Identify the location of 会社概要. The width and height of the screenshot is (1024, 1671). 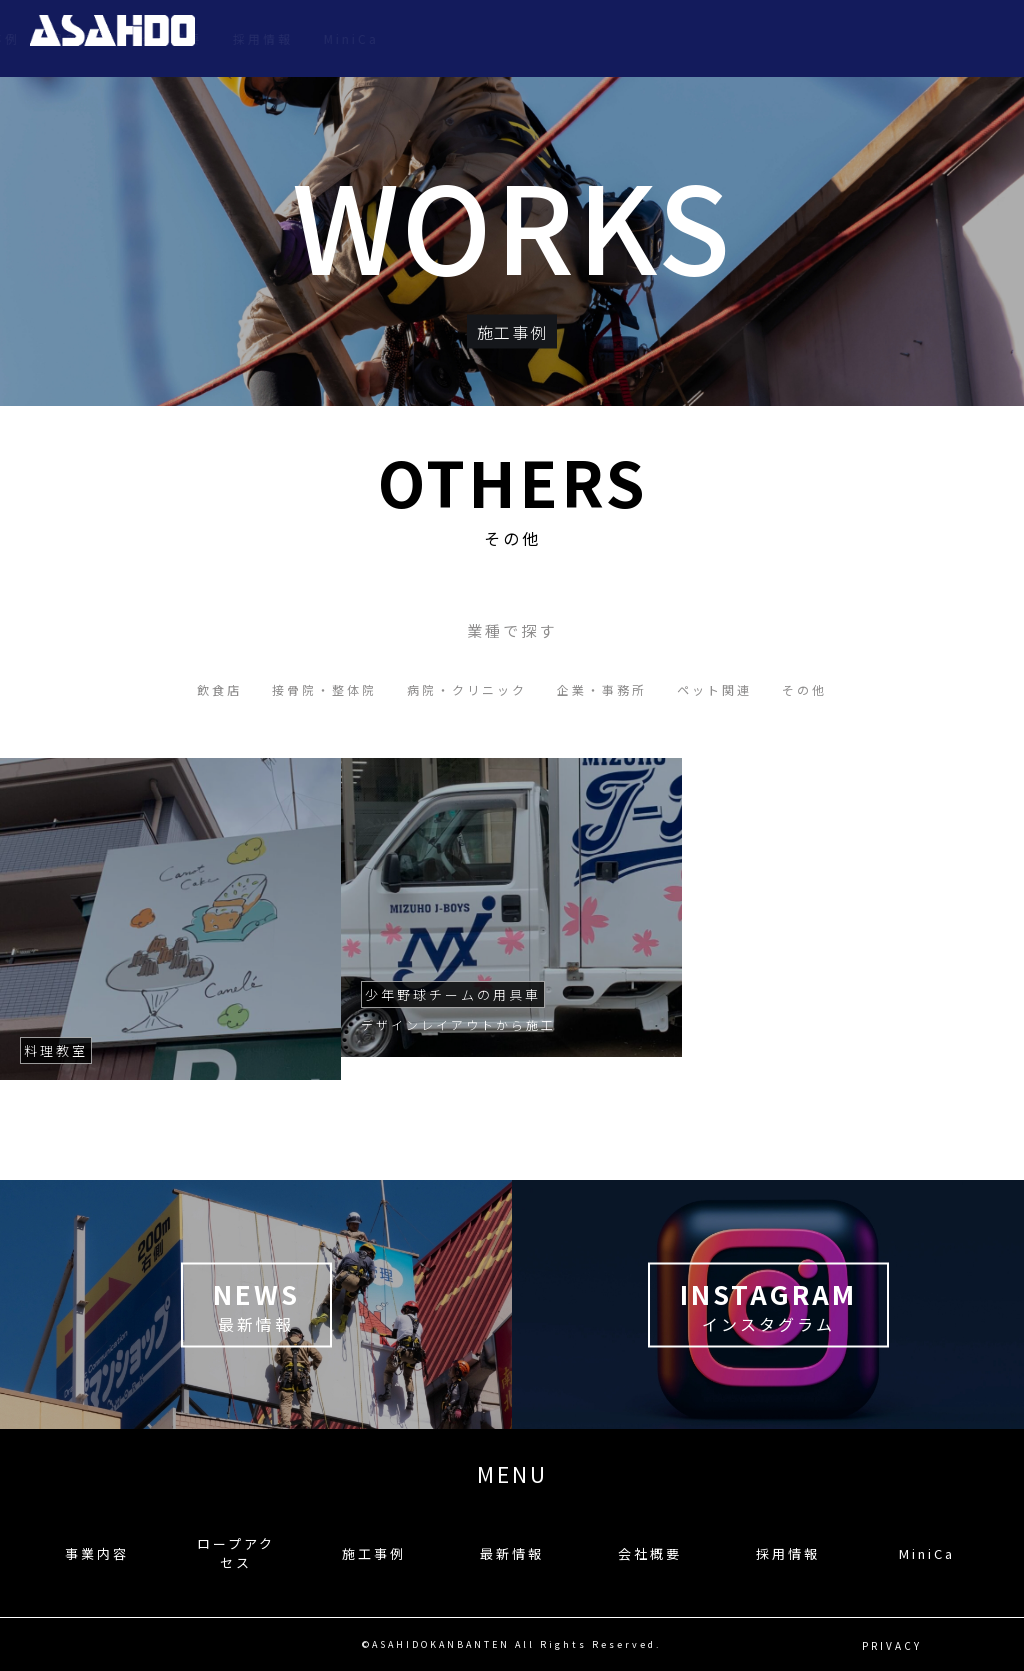
(799, 38).